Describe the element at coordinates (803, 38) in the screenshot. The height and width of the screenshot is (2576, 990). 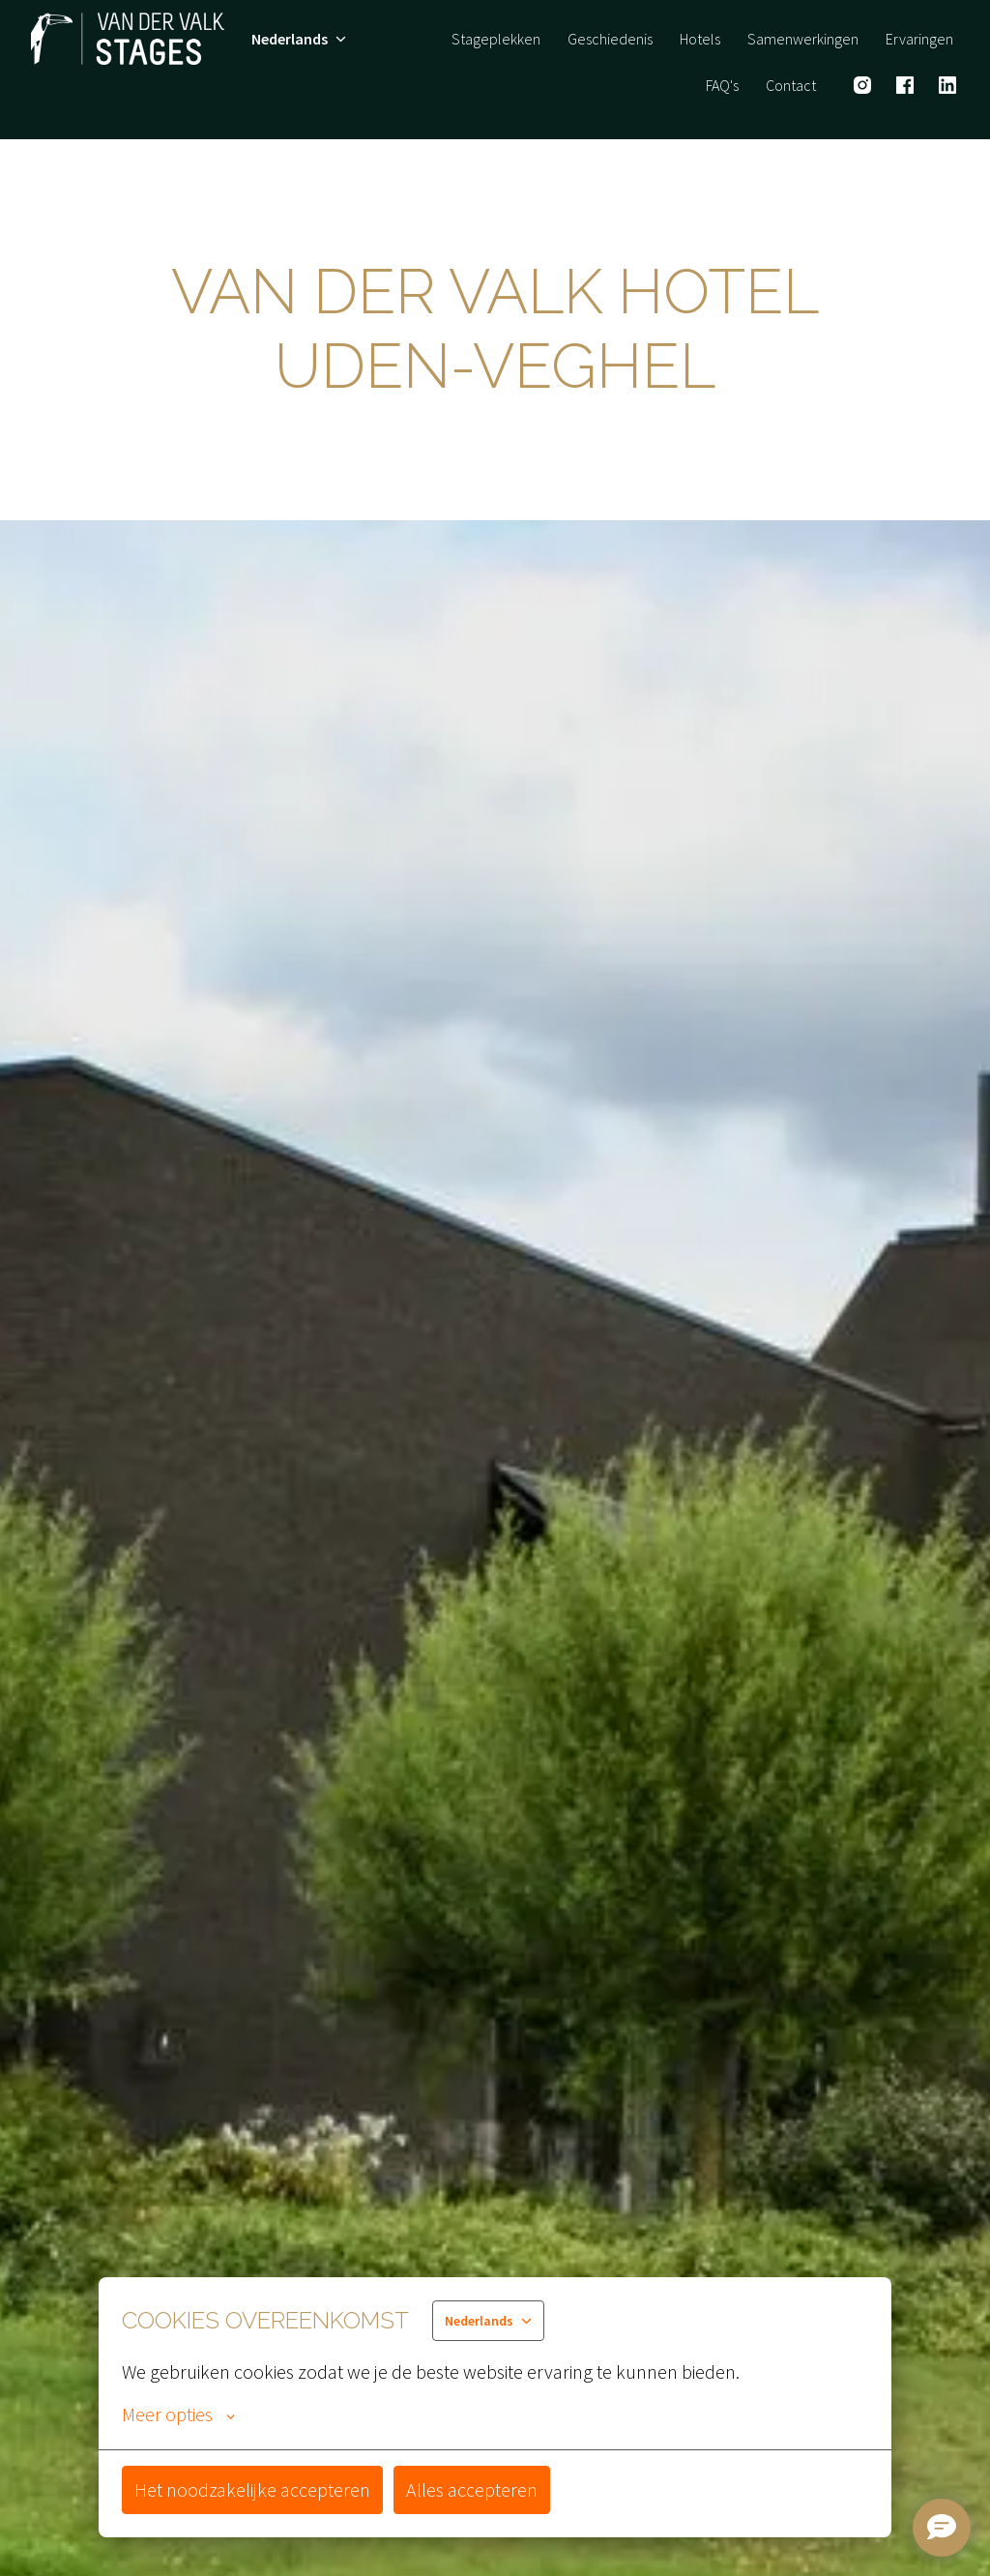
I see `Samenwerkingen` at that location.